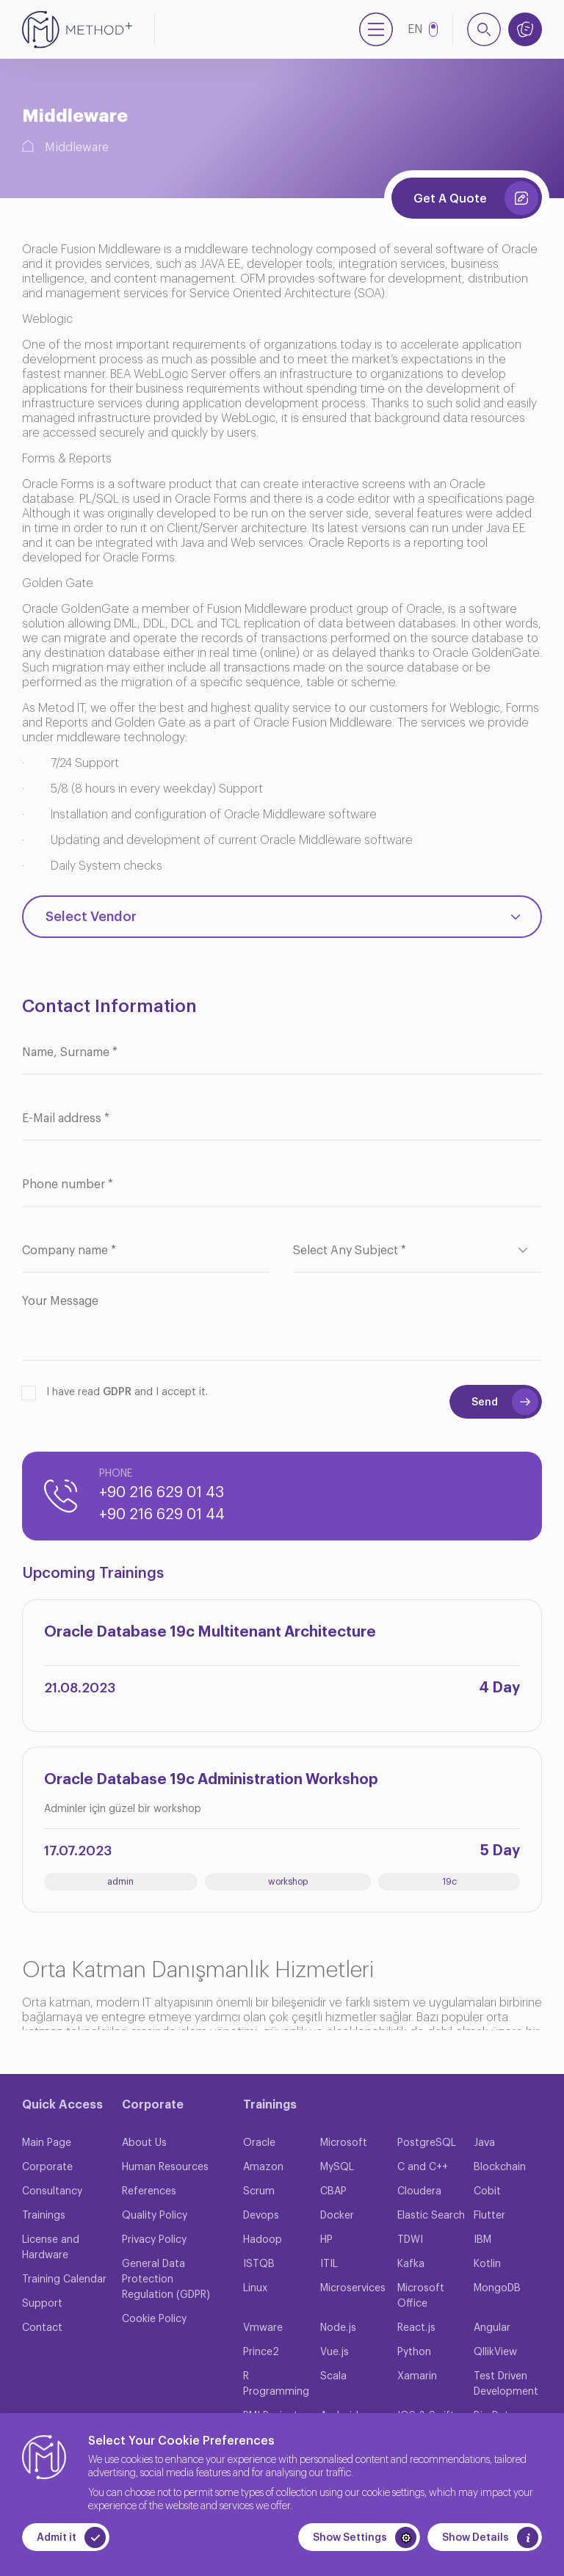 The image size is (564, 2576). Describe the element at coordinates (42, 2328) in the screenshot. I see `Contact` at that location.